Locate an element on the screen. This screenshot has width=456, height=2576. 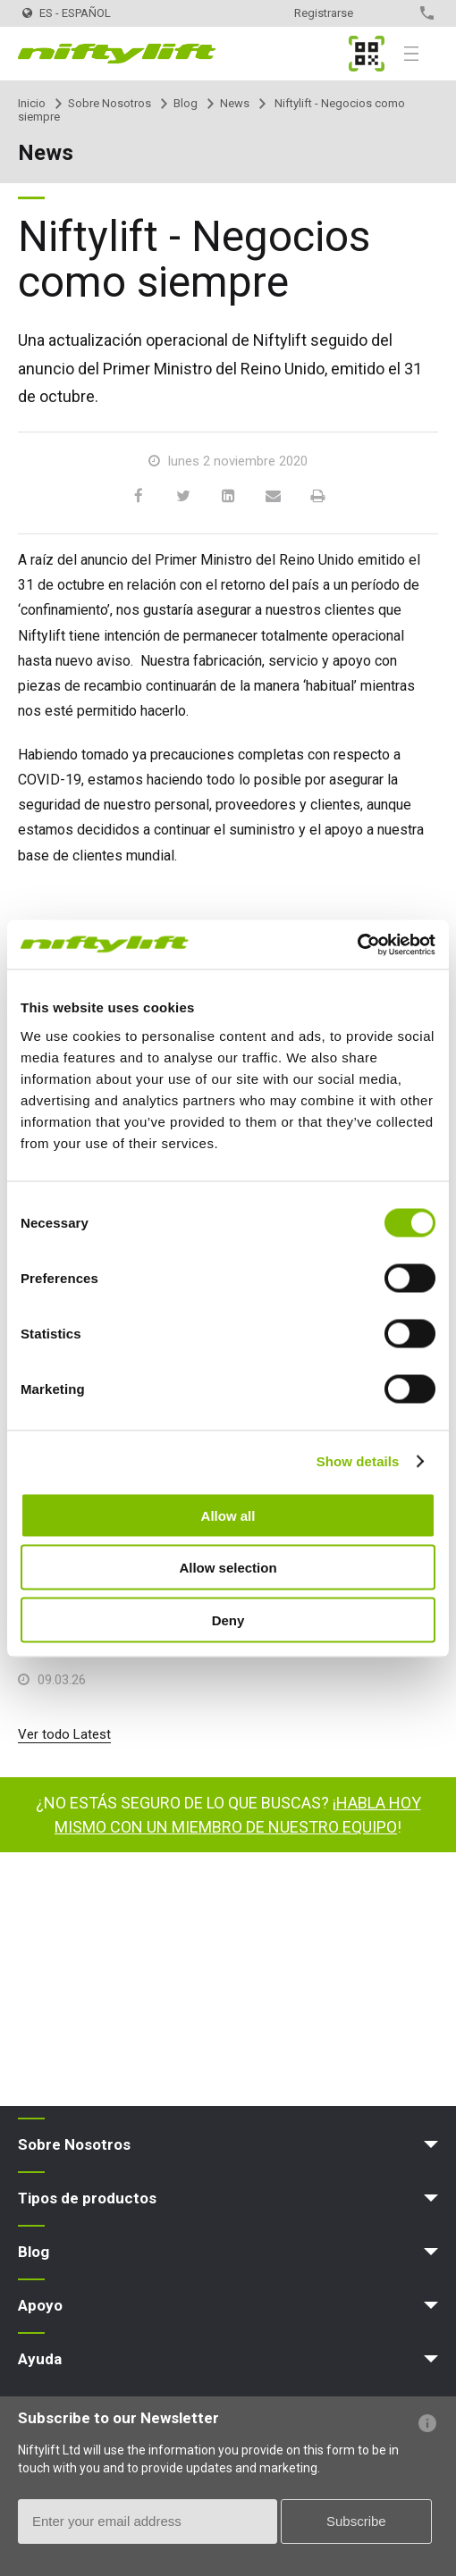
[Print] is located at coordinates (317, 497).